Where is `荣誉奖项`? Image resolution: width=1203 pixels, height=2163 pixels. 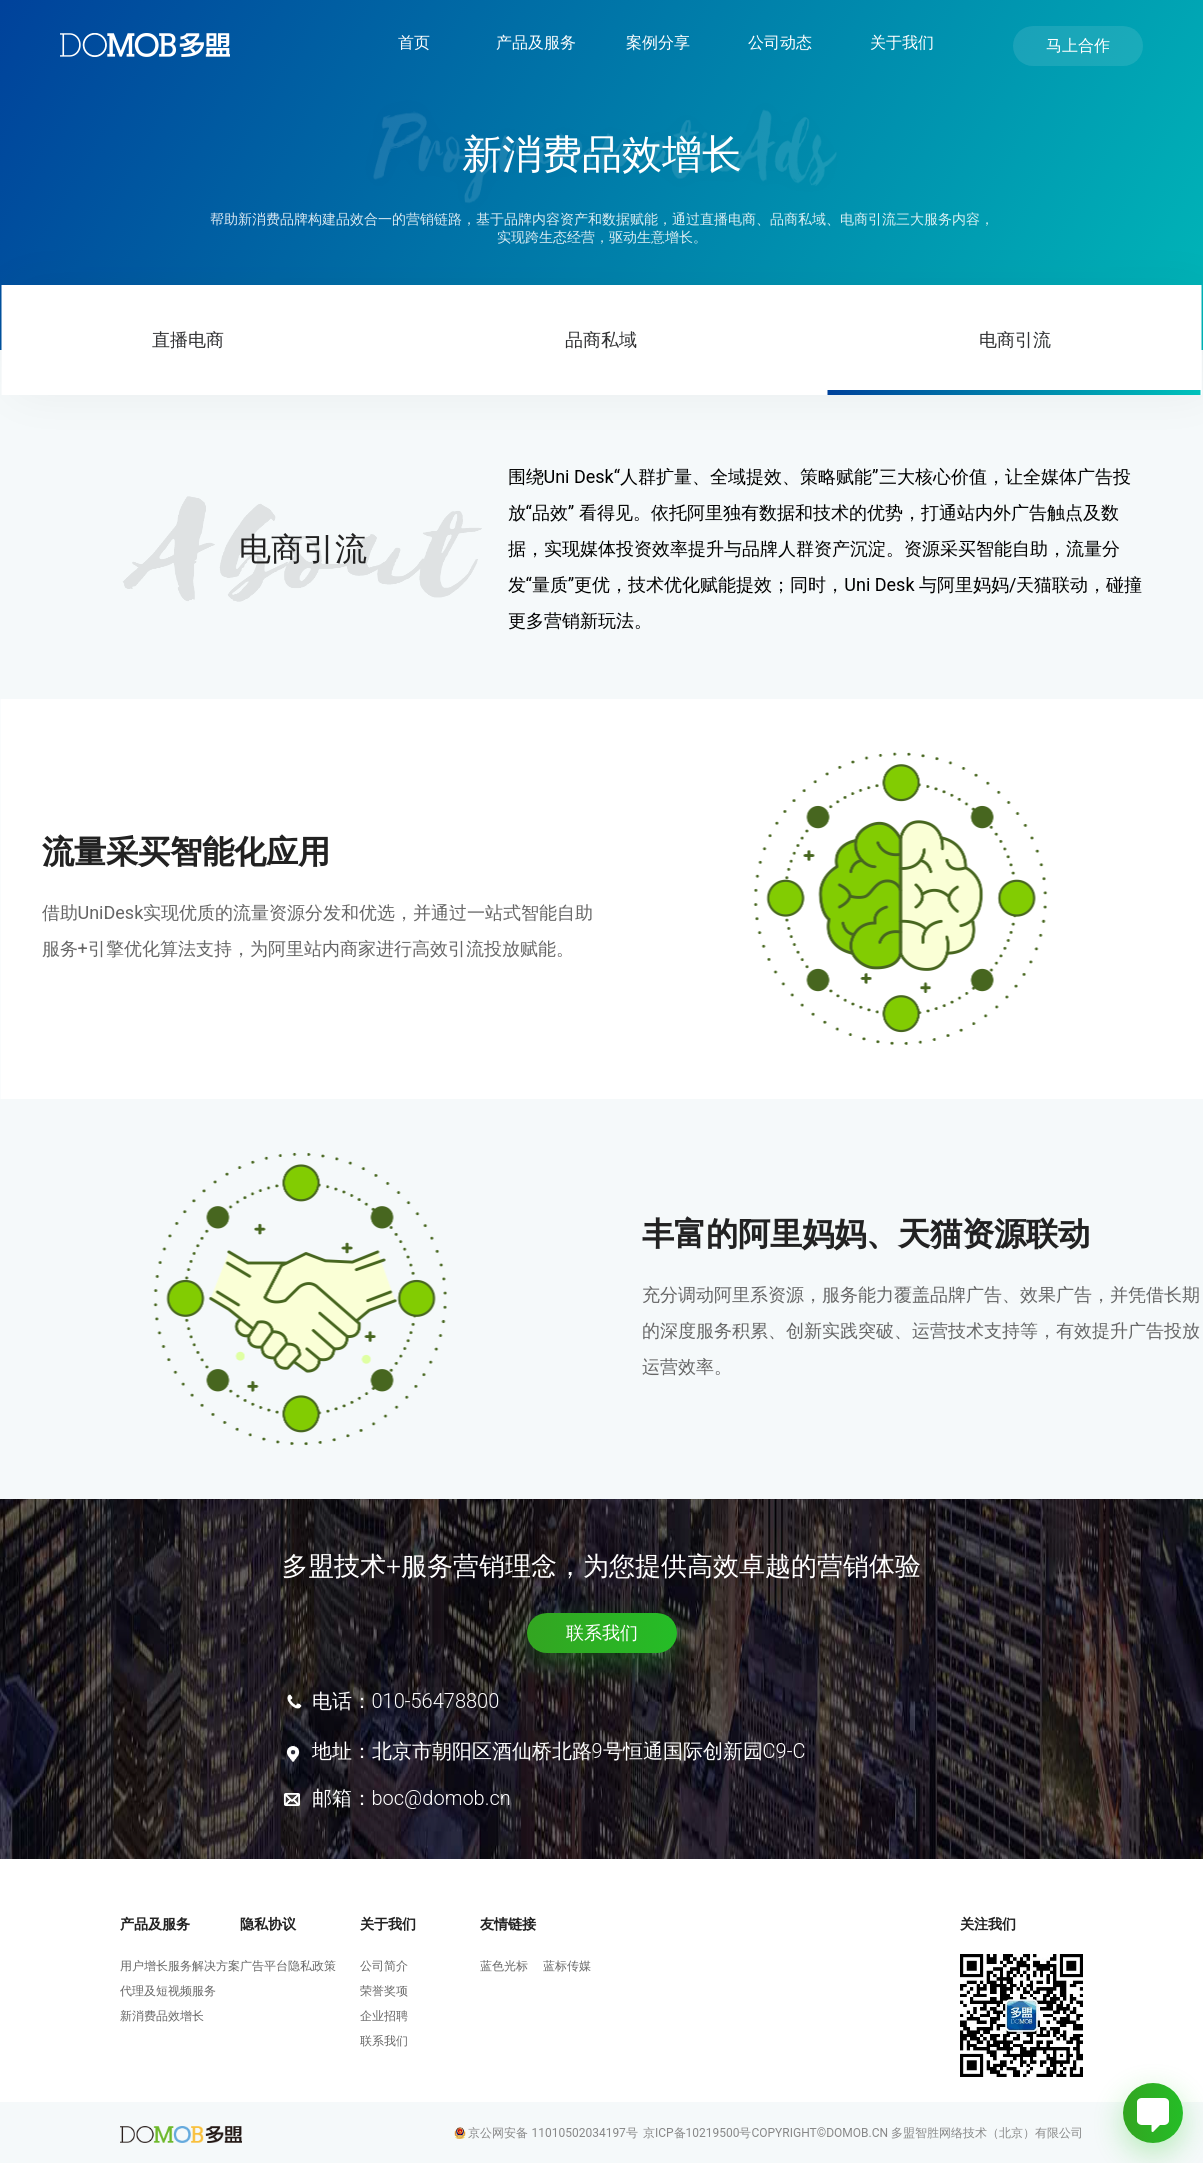 荣誉奖项 is located at coordinates (384, 1991).